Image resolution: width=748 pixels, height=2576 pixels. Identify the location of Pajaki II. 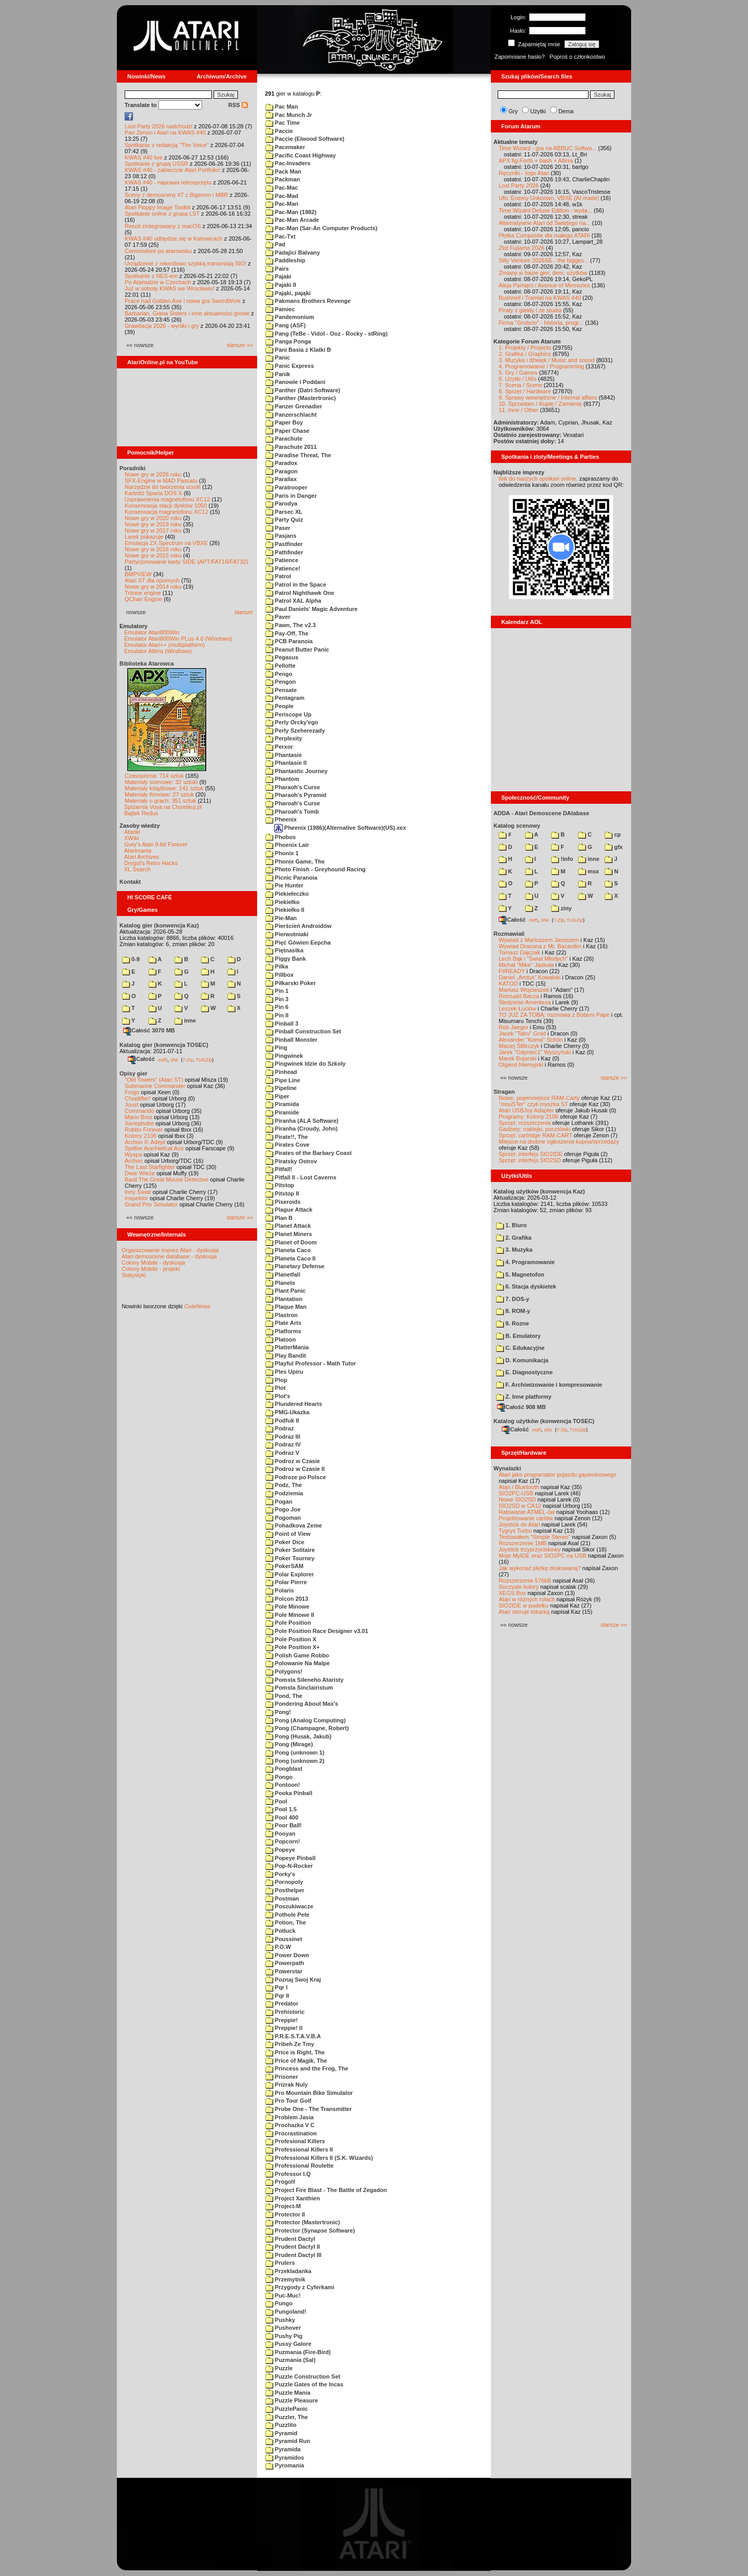
(280, 285).